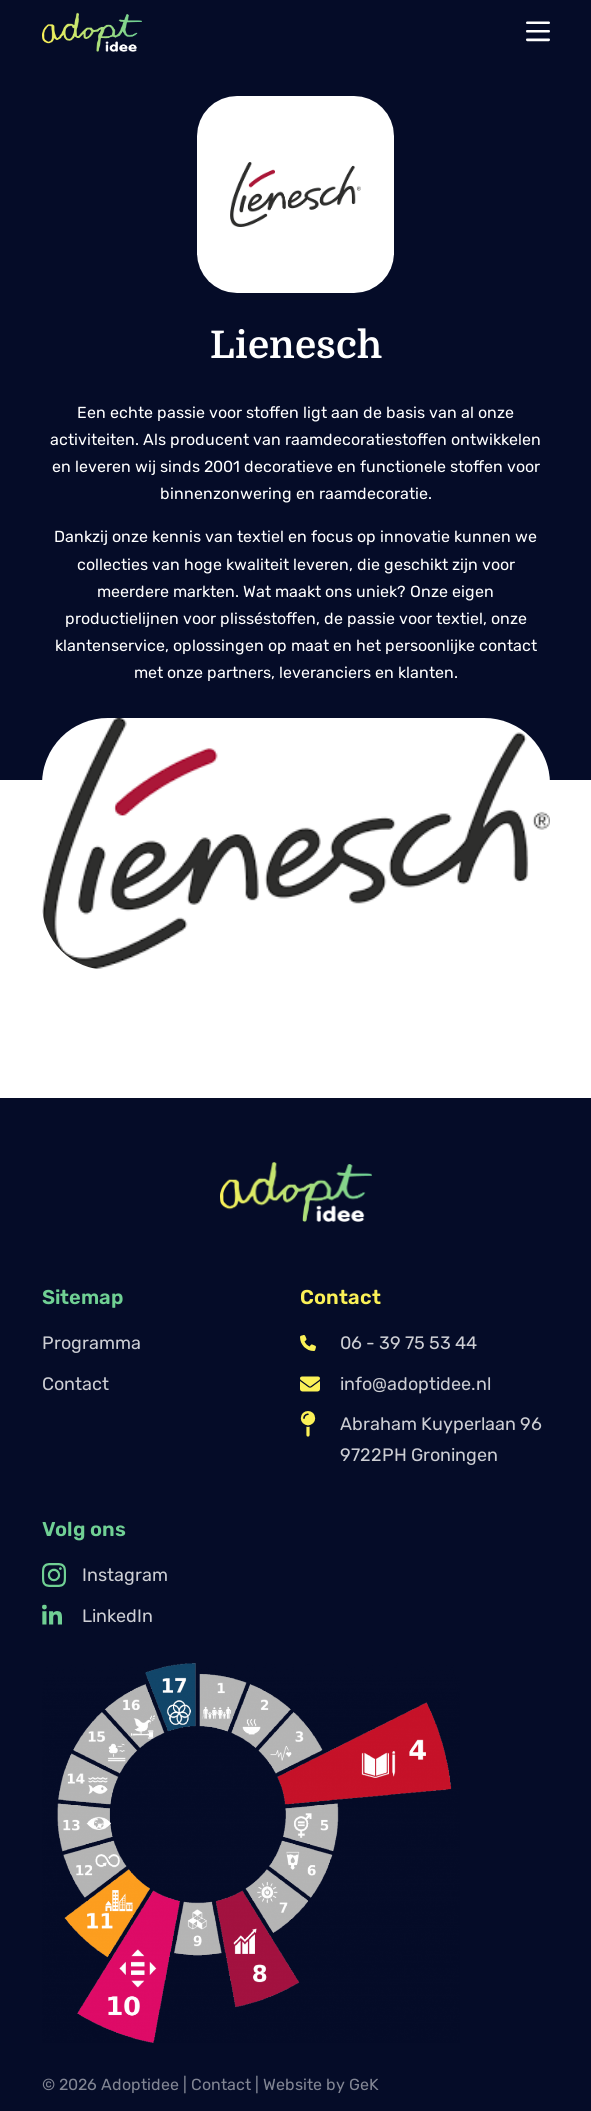  I want to click on Contact, so click(75, 1384).